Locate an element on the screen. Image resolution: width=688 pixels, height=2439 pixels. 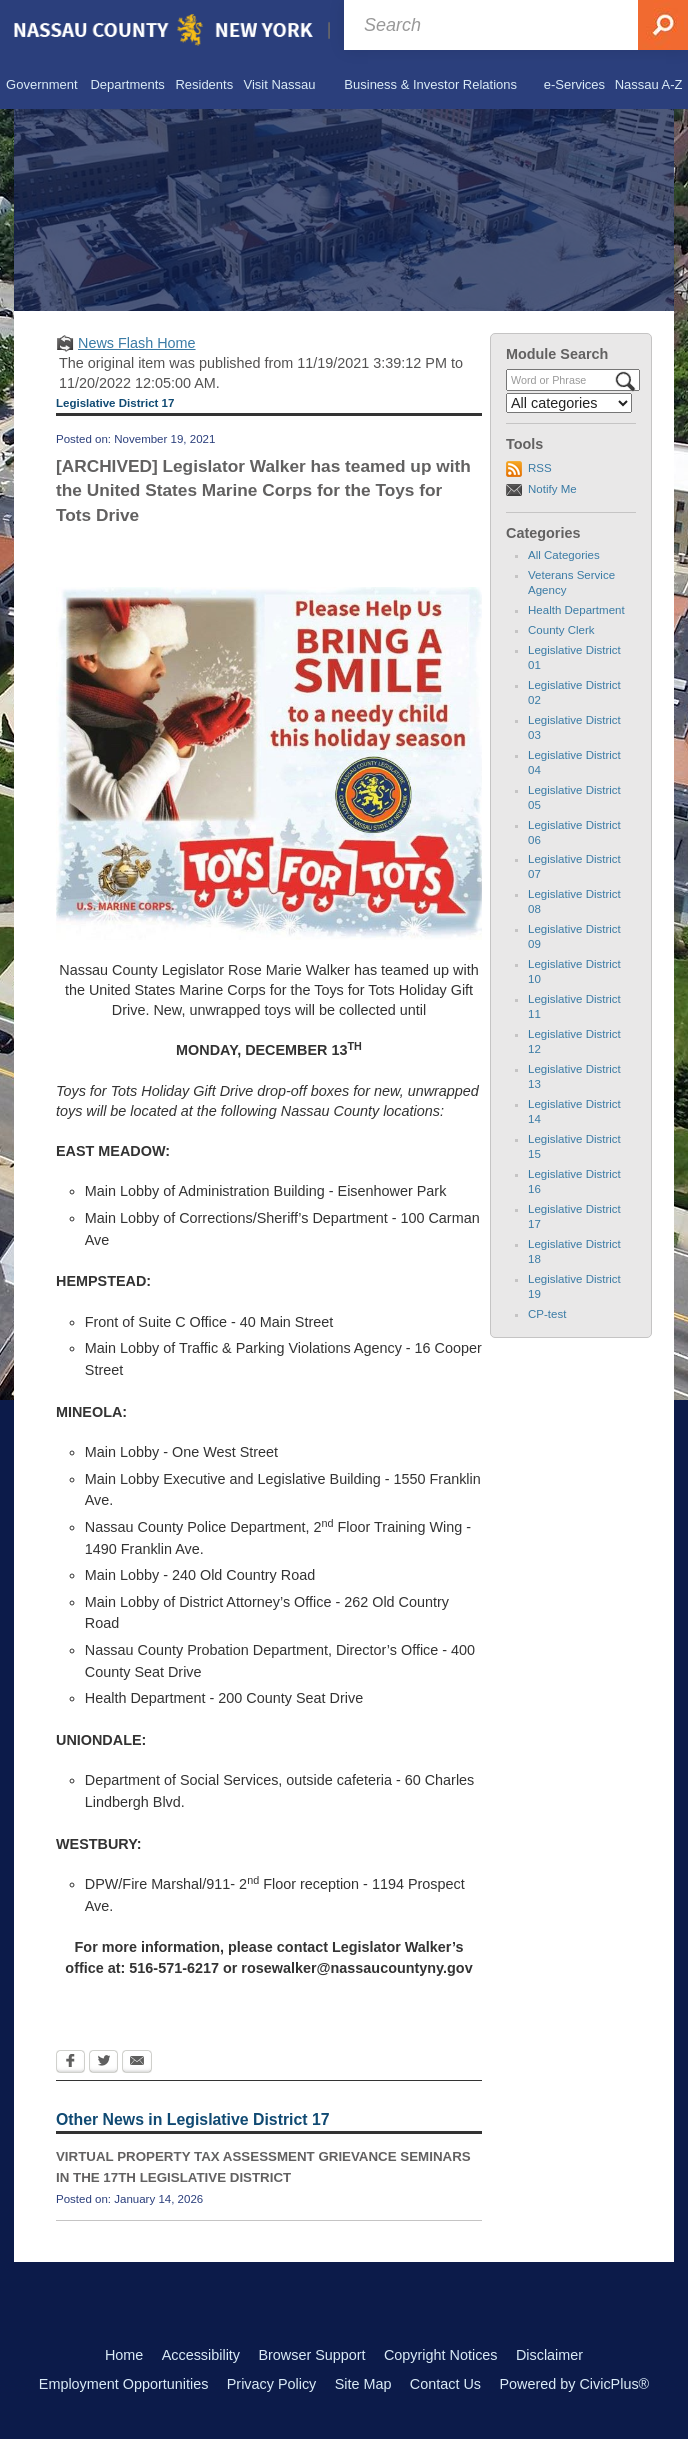
Browser Support is located at coordinates (311, 2355).